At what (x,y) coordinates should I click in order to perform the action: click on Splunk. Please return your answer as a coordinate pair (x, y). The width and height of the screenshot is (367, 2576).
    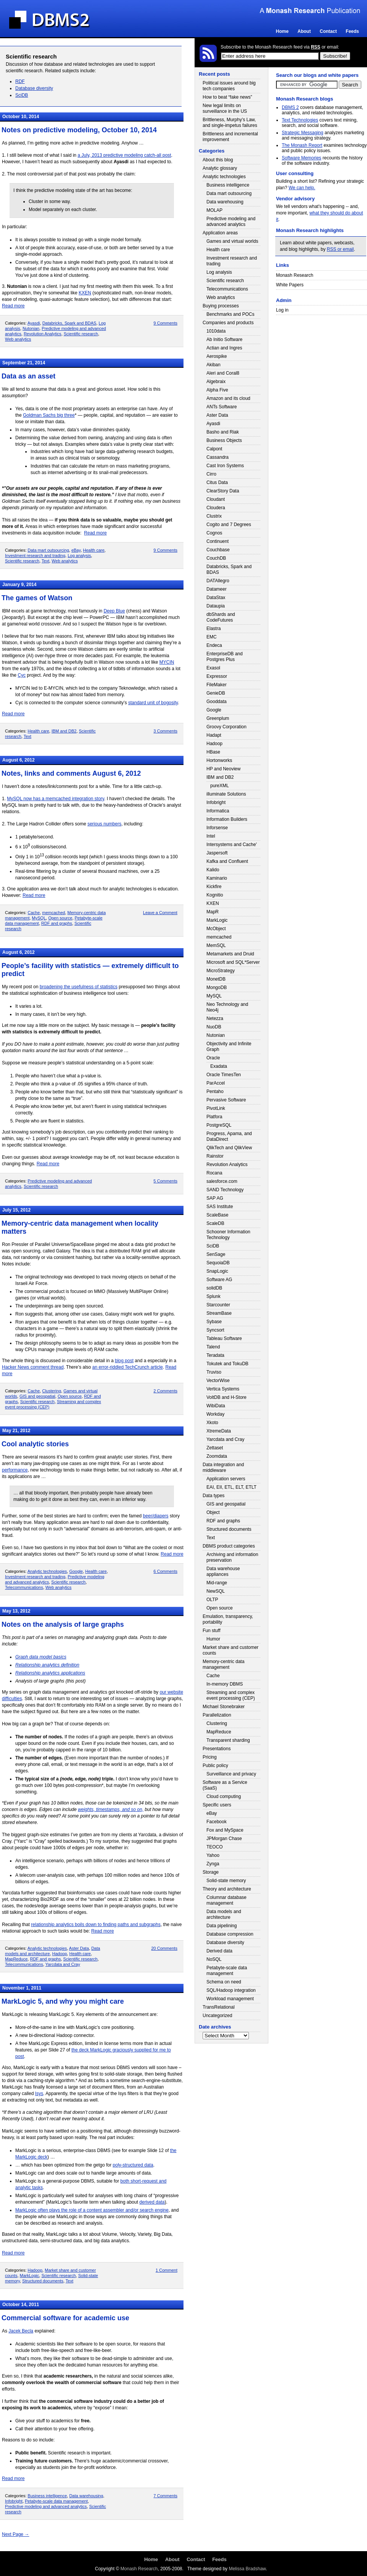
    Looking at the image, I should click on (213, 1296).